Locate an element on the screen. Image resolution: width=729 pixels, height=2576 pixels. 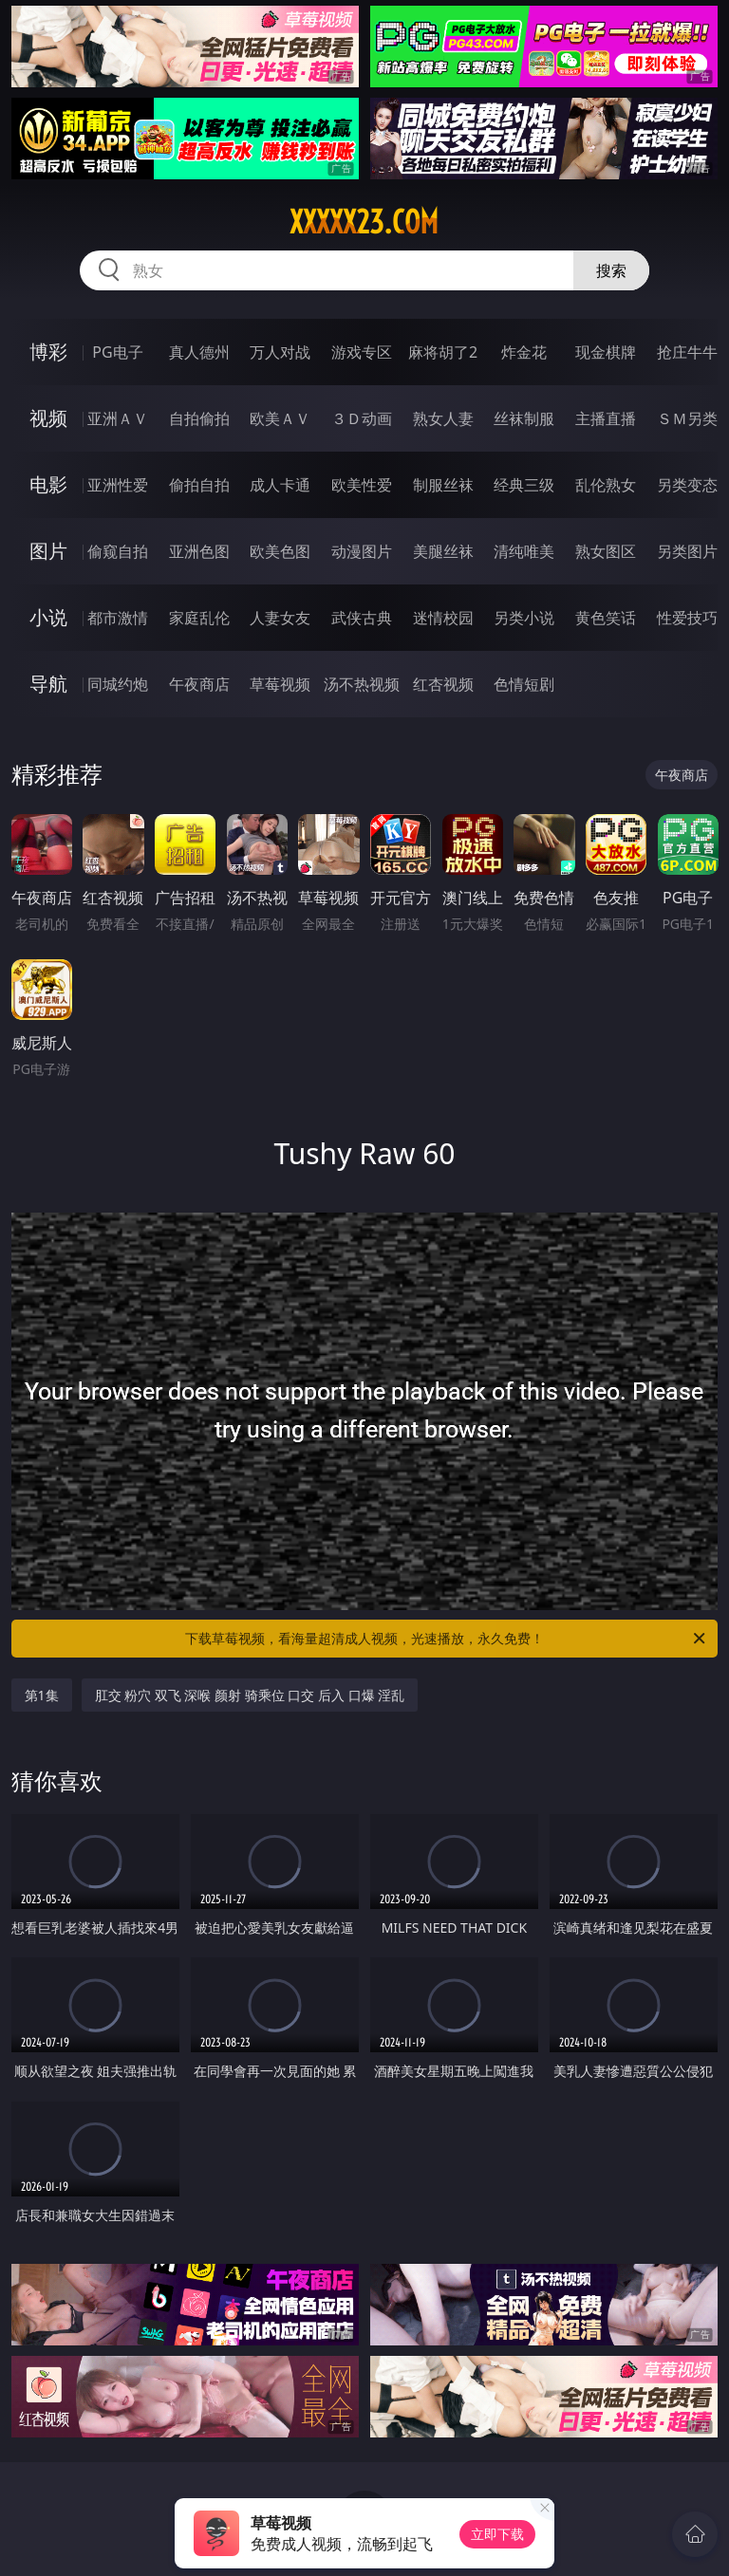
制服丝袜 is located at coordinates (443, 484).